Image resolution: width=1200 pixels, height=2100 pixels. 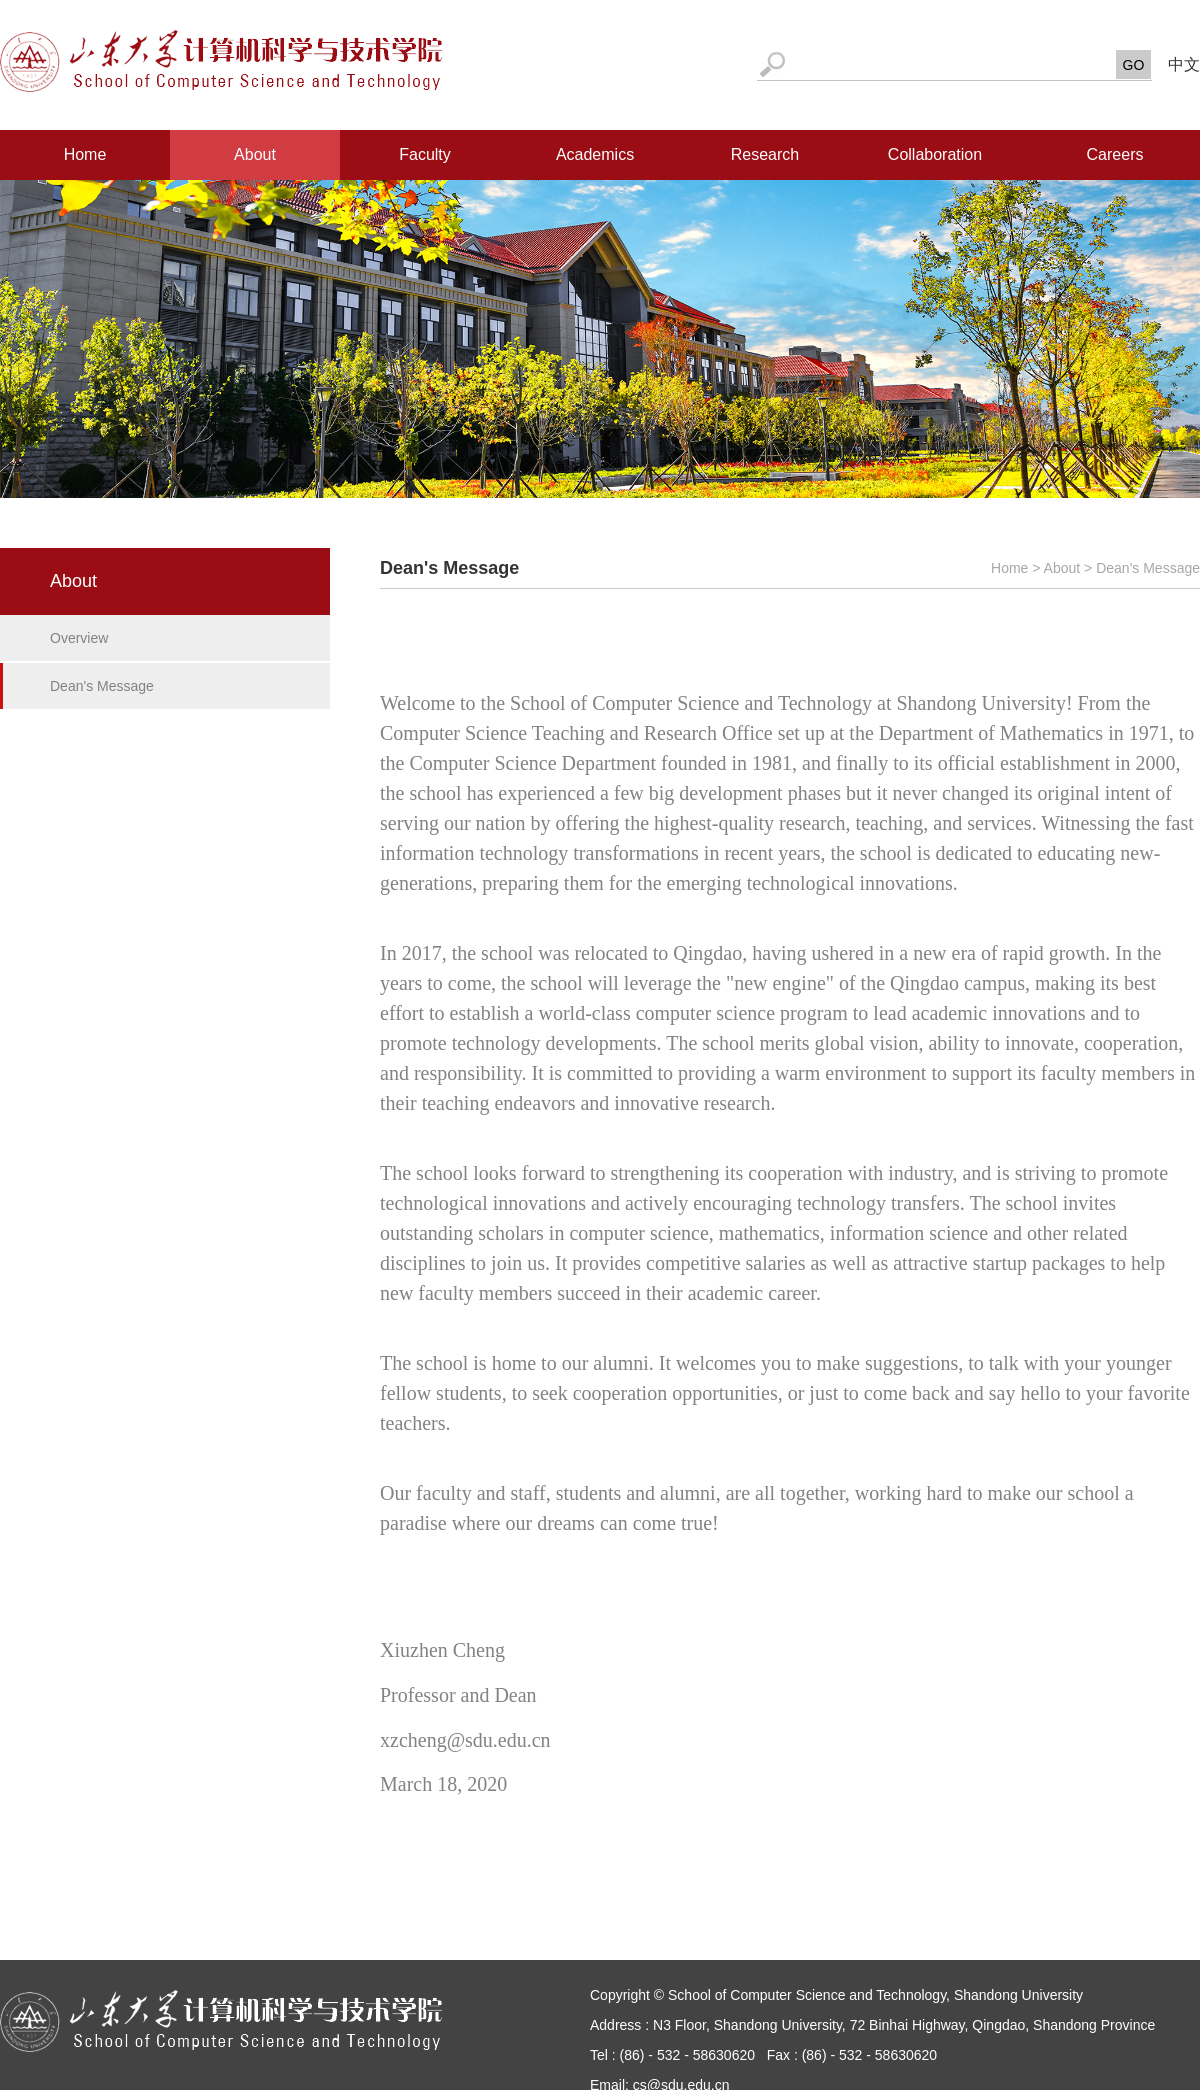 I want to click on Careers, so click(x=1115, y=154).